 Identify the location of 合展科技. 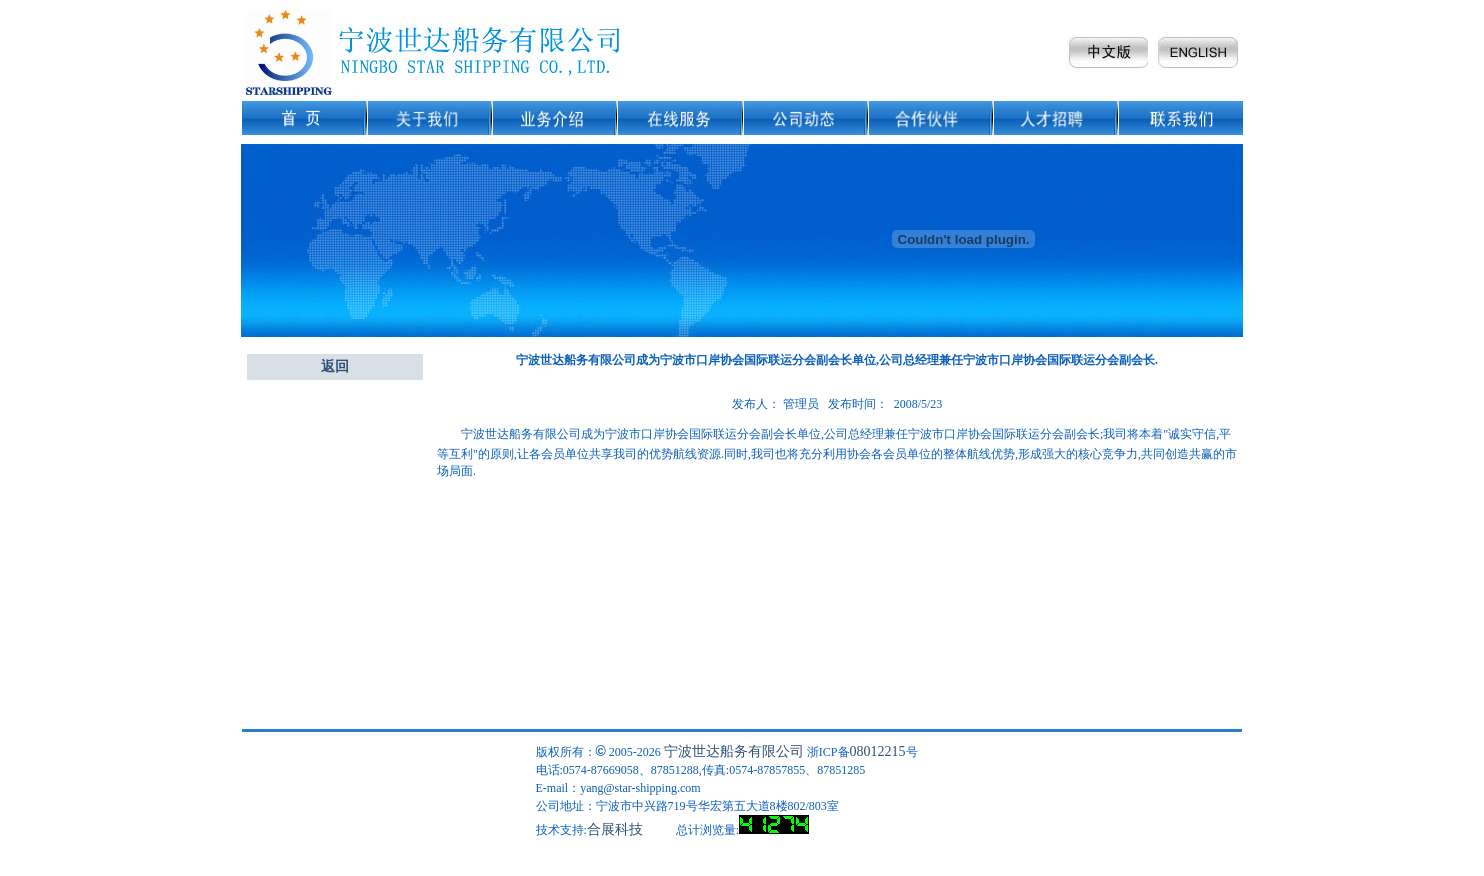
(615, 829).